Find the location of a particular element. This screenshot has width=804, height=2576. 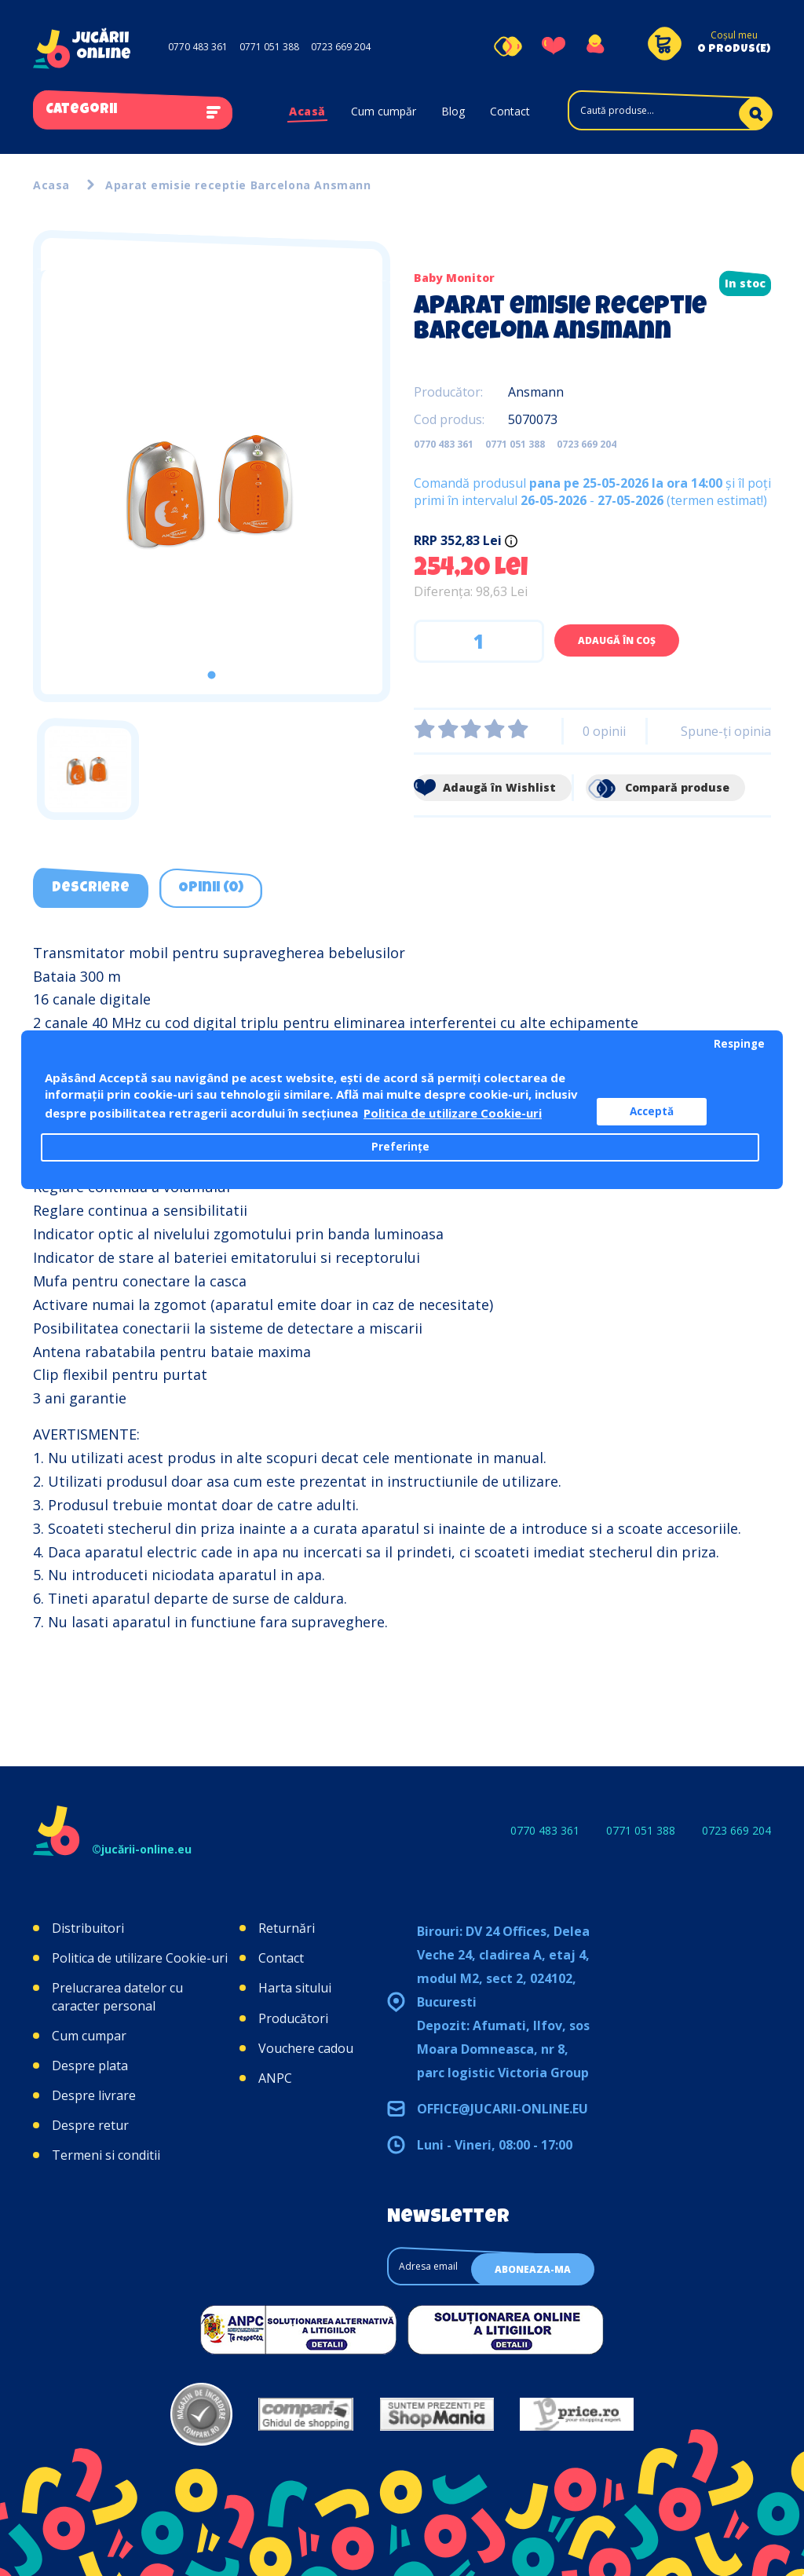

Blog is located at coordinates (453, 111).